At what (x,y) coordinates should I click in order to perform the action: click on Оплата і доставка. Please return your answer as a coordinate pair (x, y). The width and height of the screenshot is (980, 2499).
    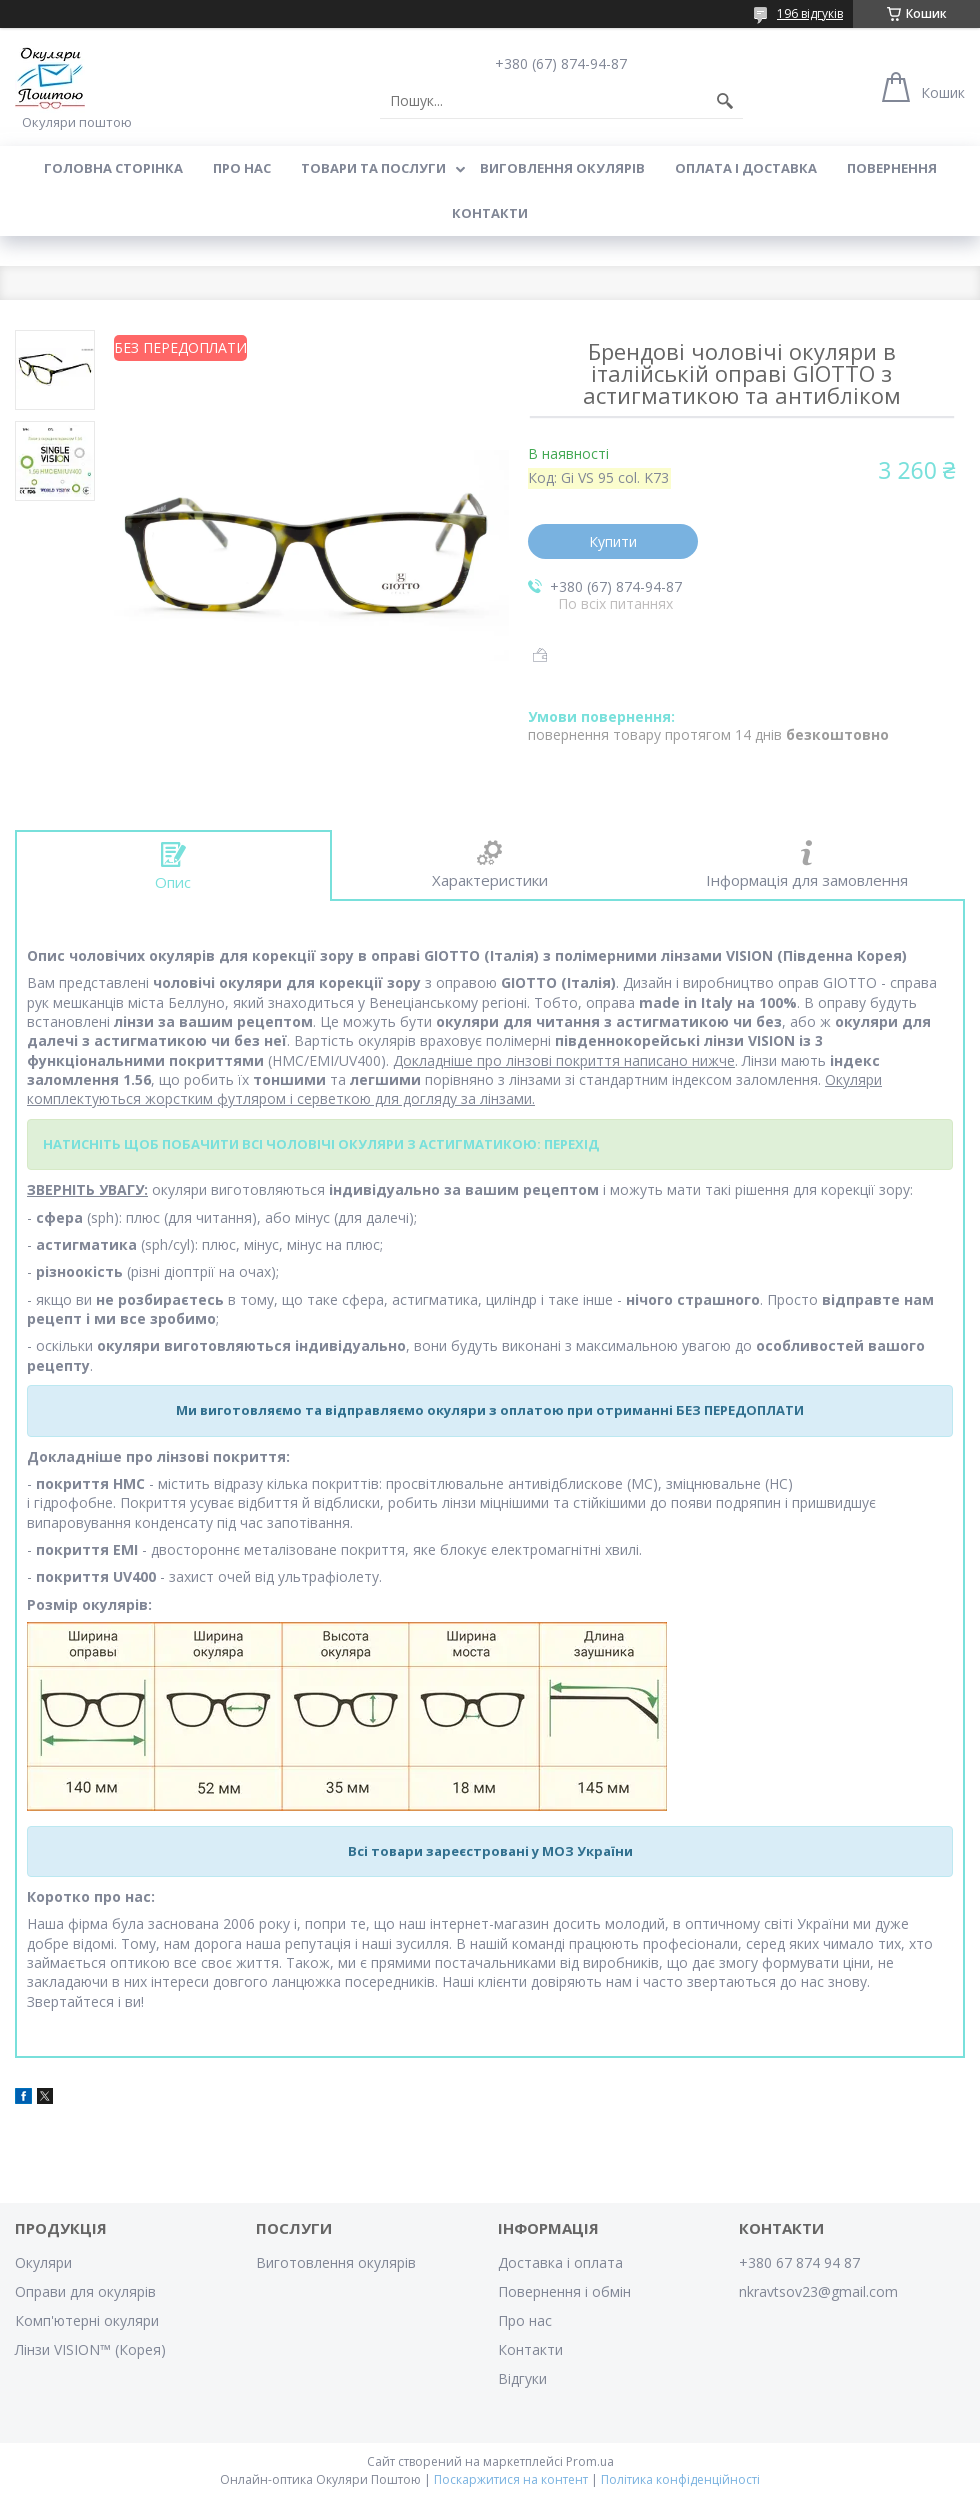
    Looking at the image, I should click on (746, 168).